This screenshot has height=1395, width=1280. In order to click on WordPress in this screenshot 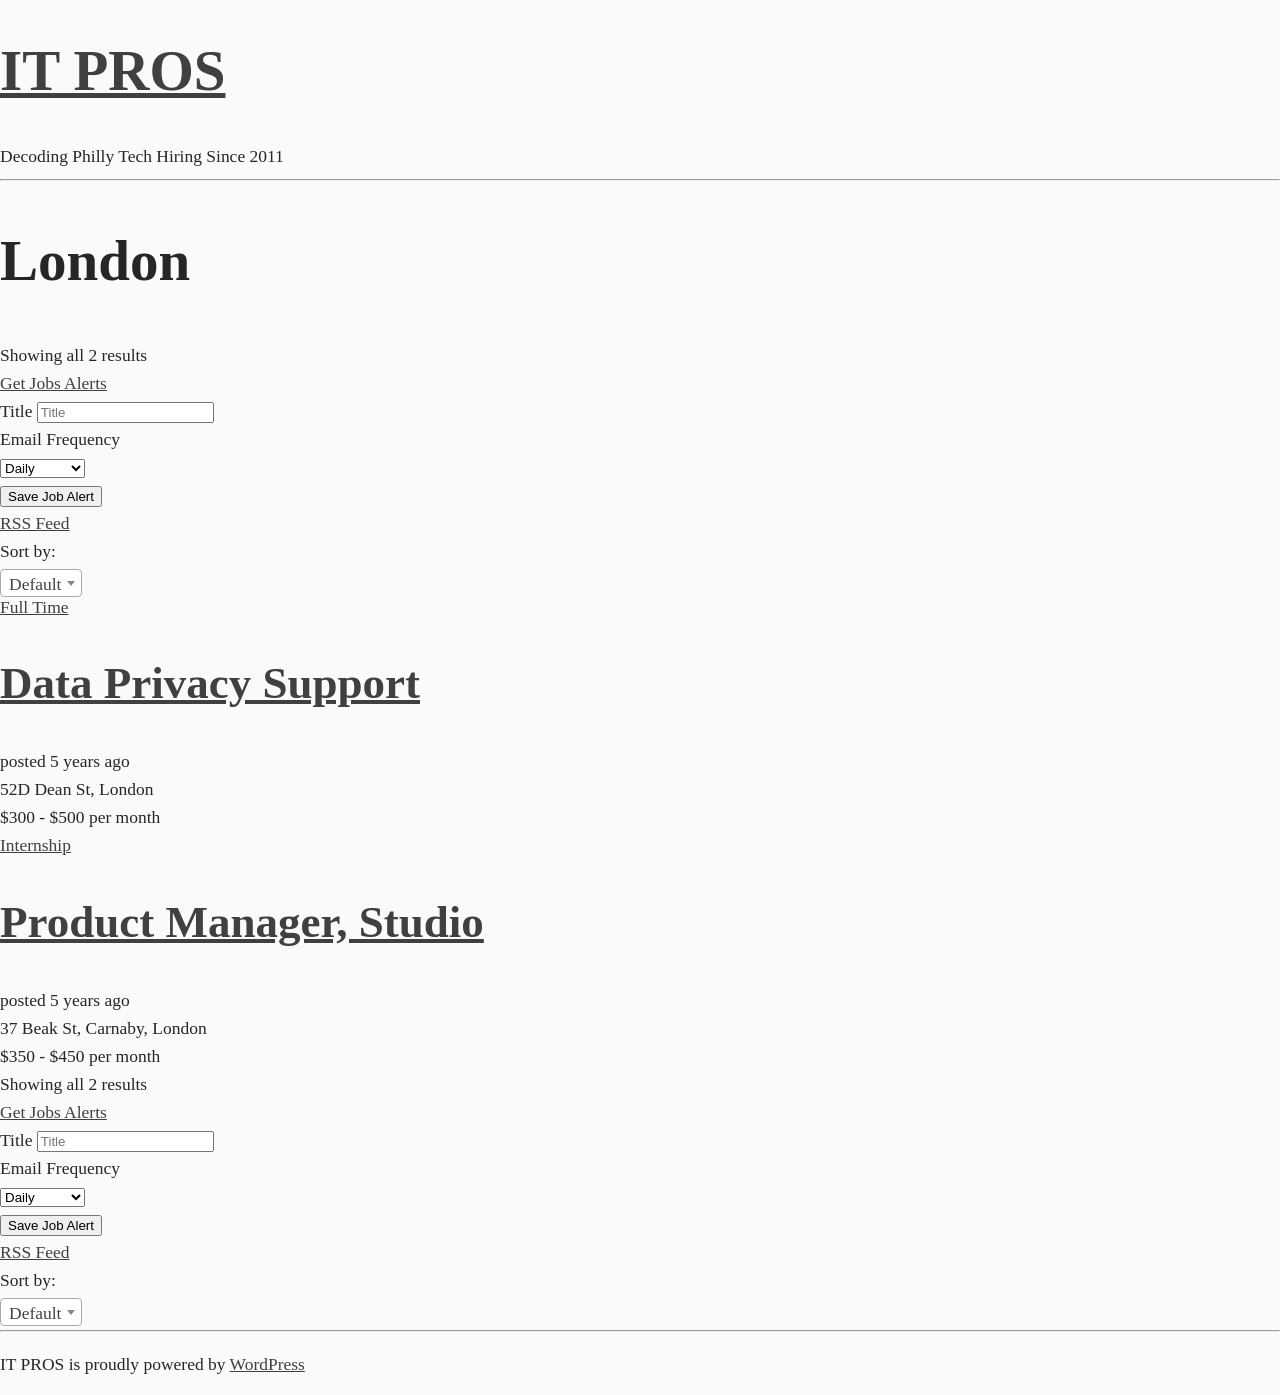, I will do `click(267, 1364)`.